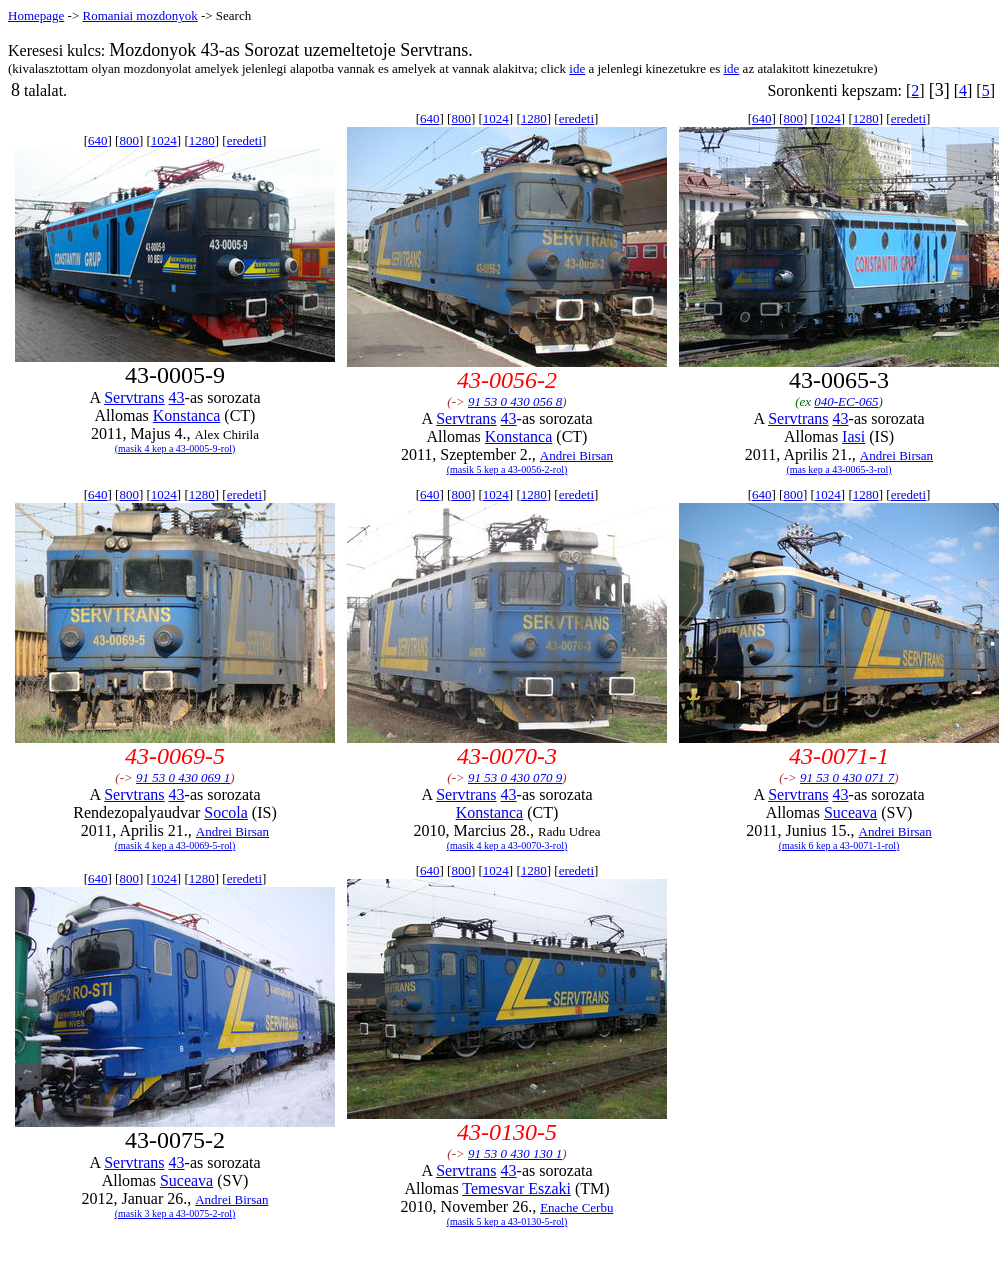 This screenshot has width=1006, height=1266. What do you see at coordinates (202, 140) in the screenshot?
I see `1280` at bounding box center [202, 140].